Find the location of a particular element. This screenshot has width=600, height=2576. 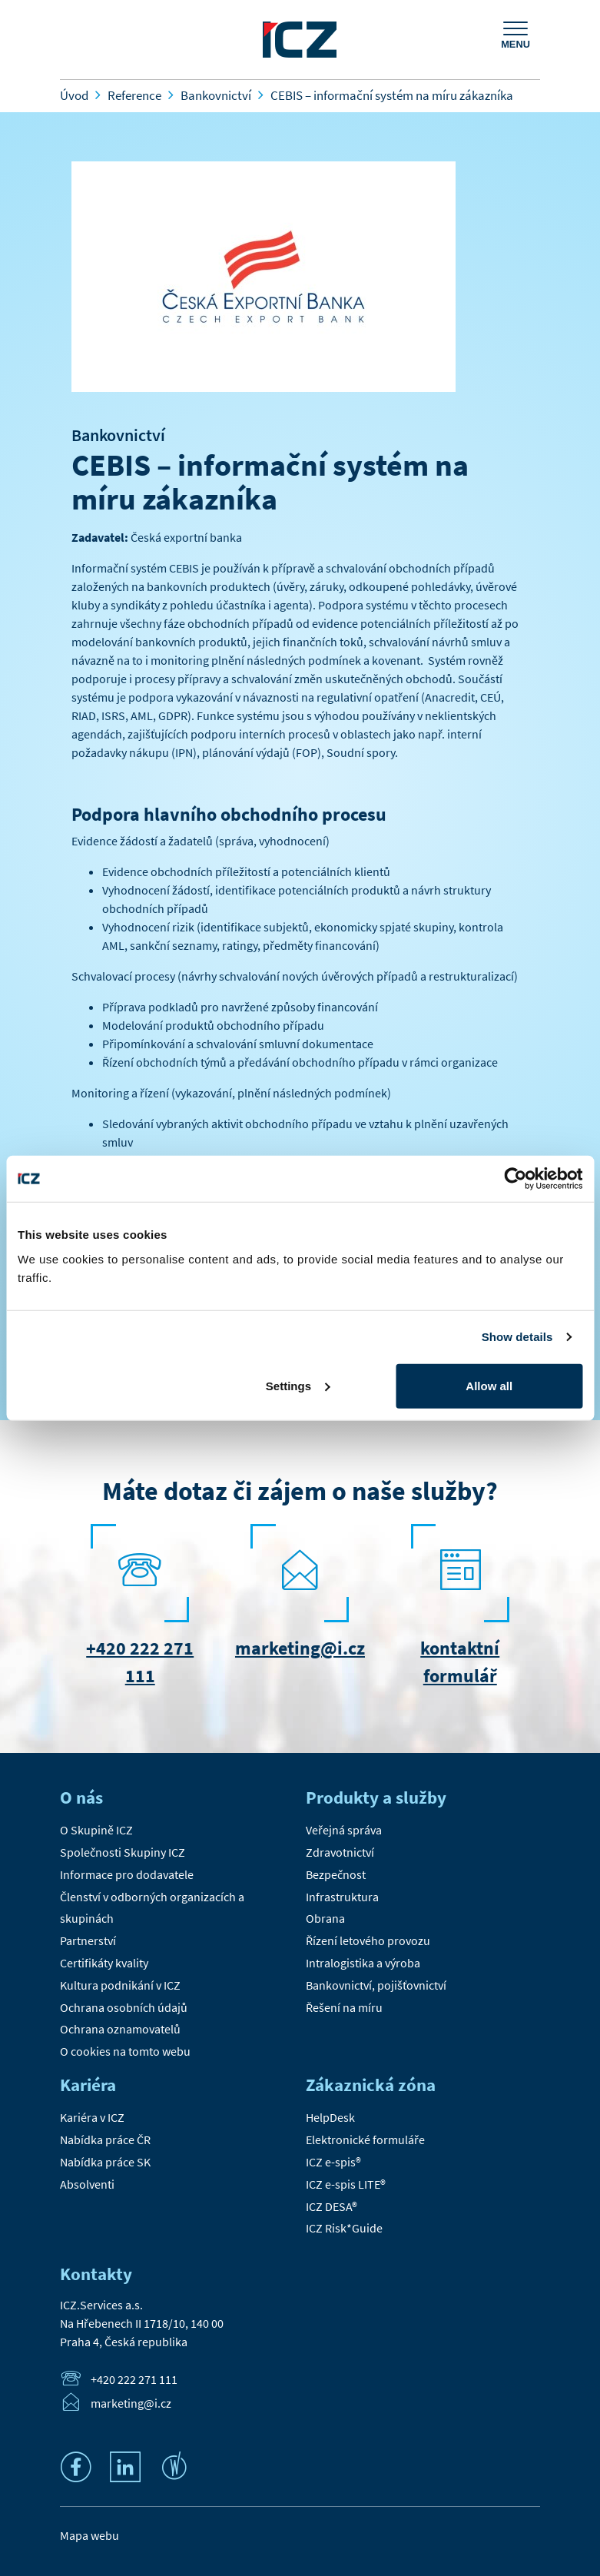

Ochrana oznamovatelů is located at coordinates (120, 2029).